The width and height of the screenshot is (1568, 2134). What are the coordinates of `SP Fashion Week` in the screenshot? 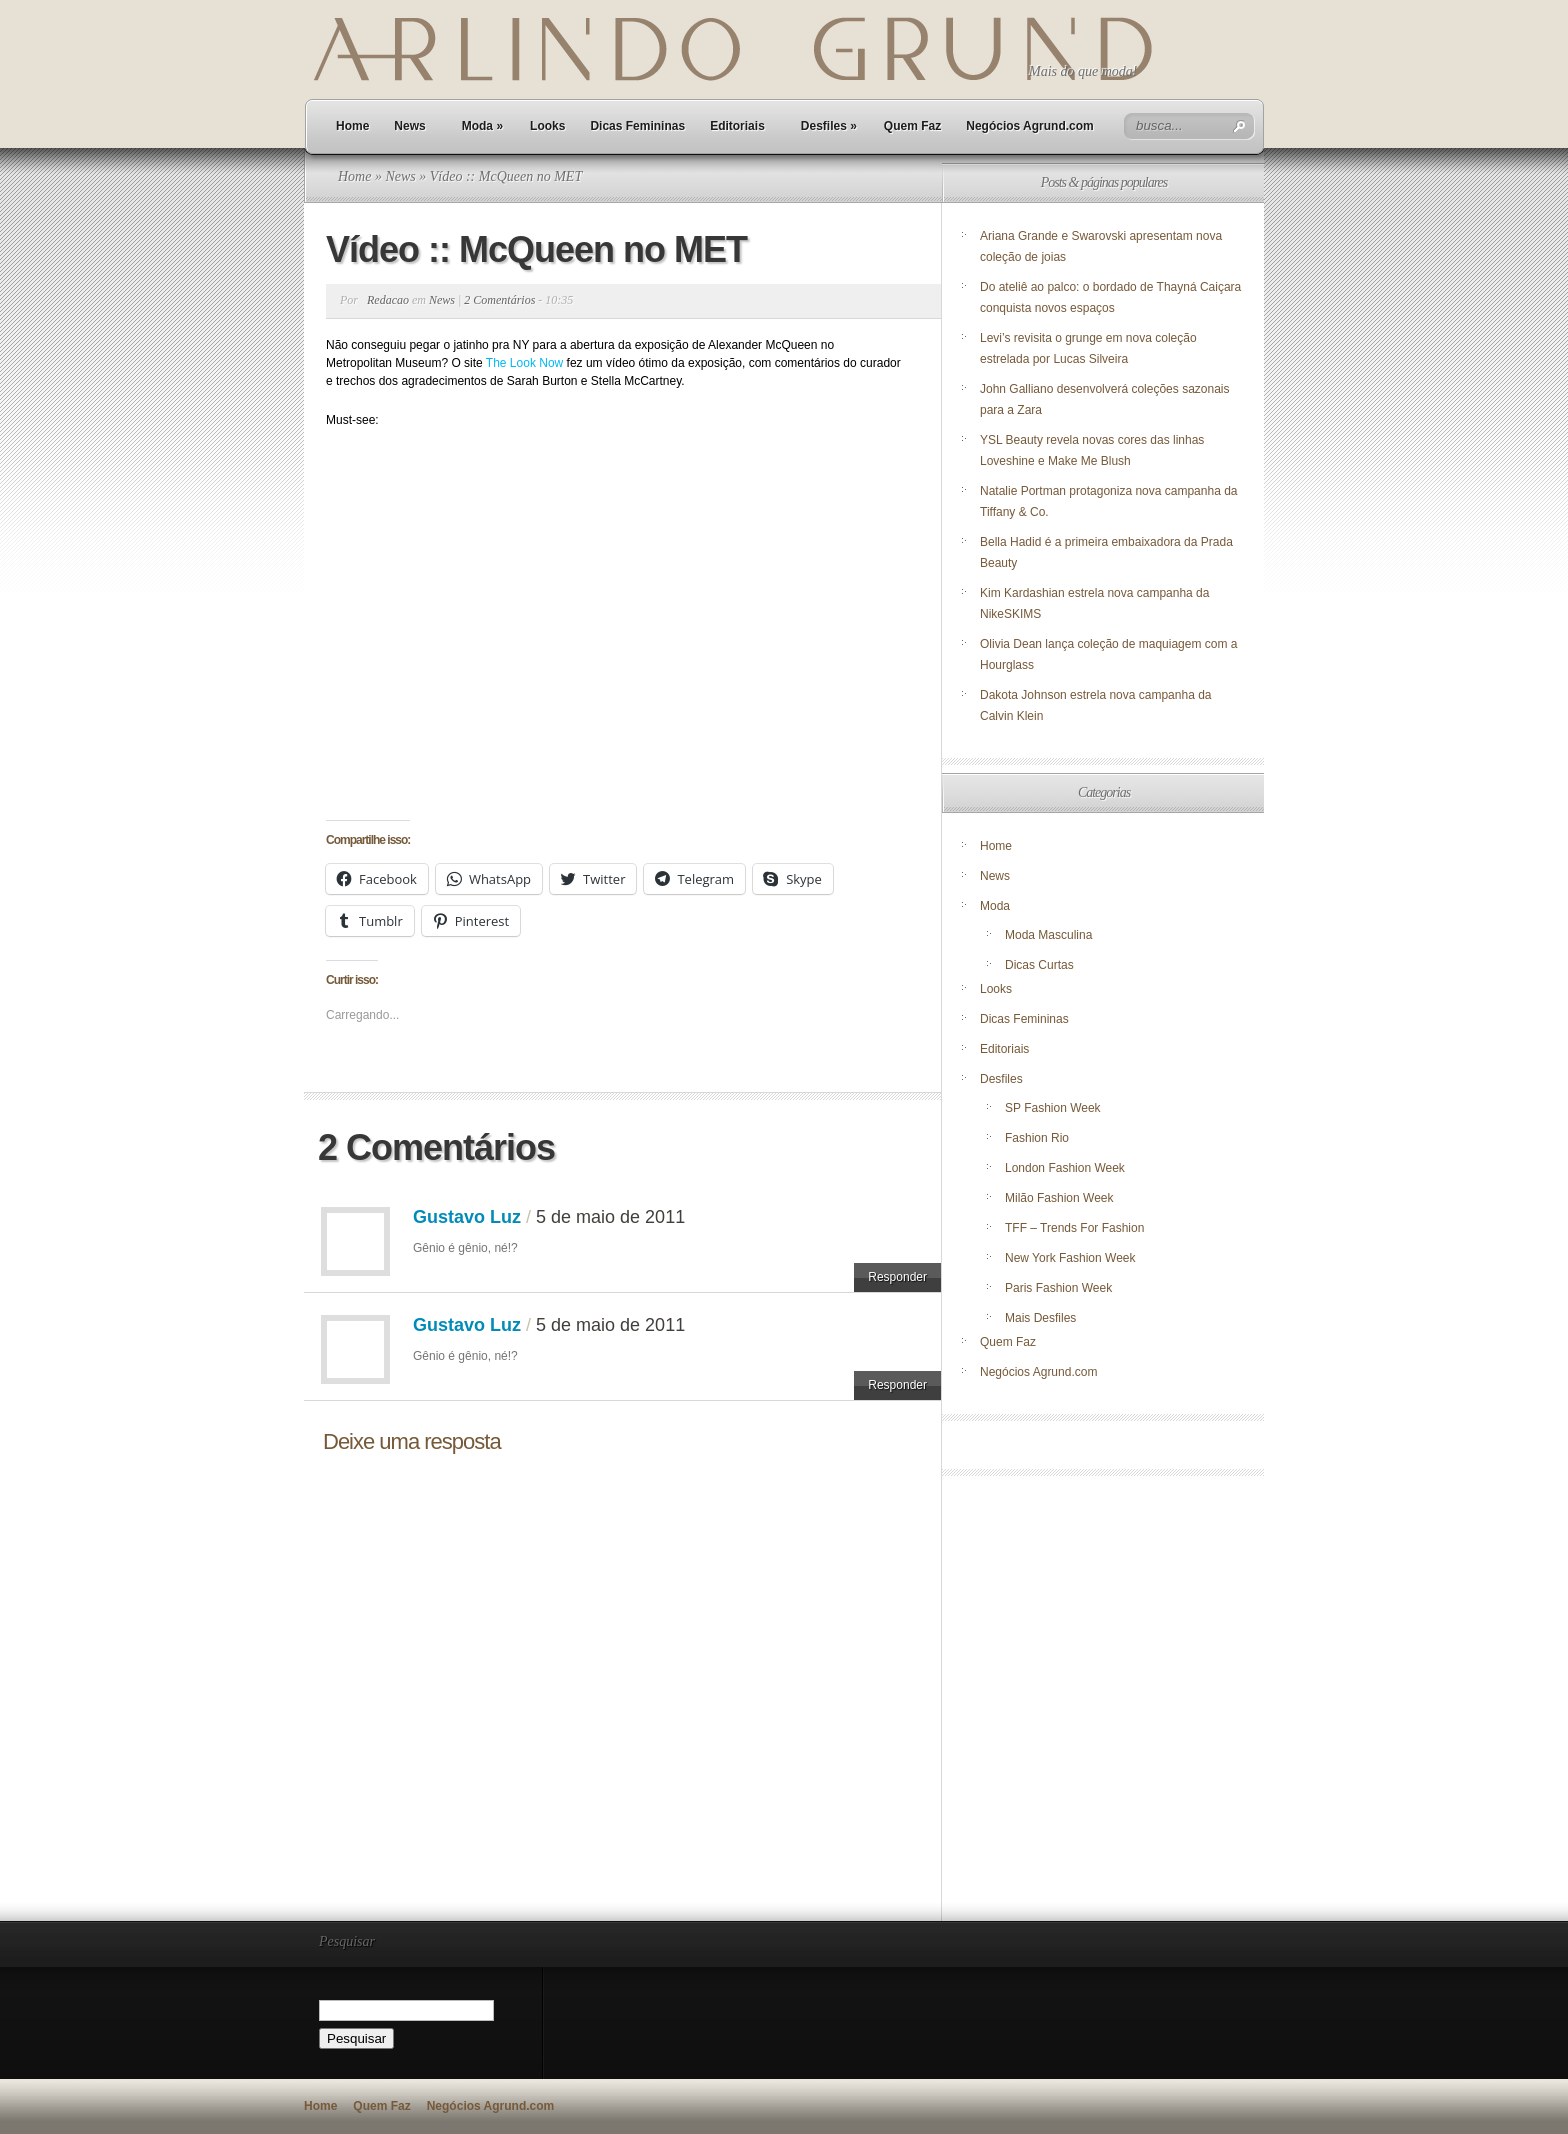 It's located at (1053, 1108).